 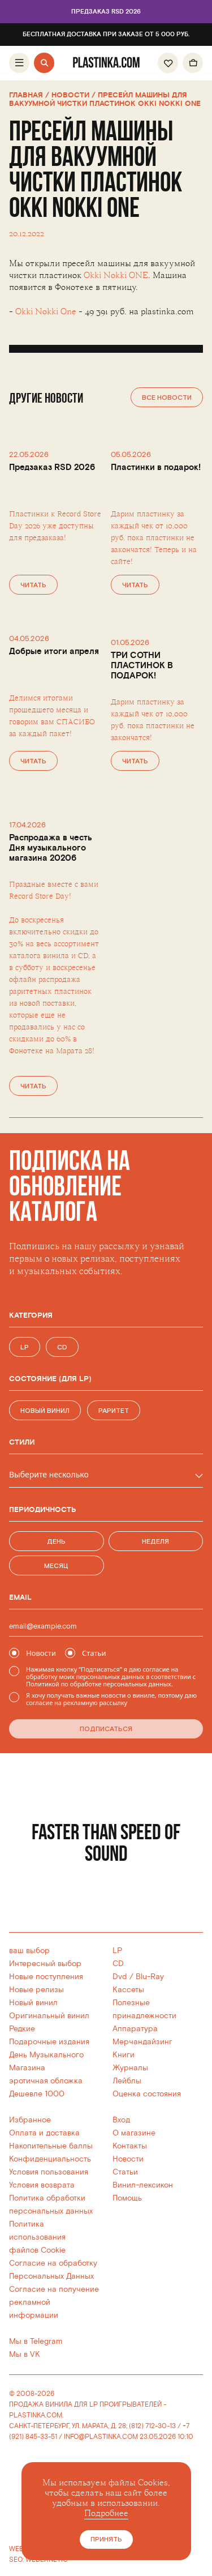 What do you see at coordinates (46, 2081) in the screenshot?
I see `эротичная обложка` at bounding box center [46, 2081].